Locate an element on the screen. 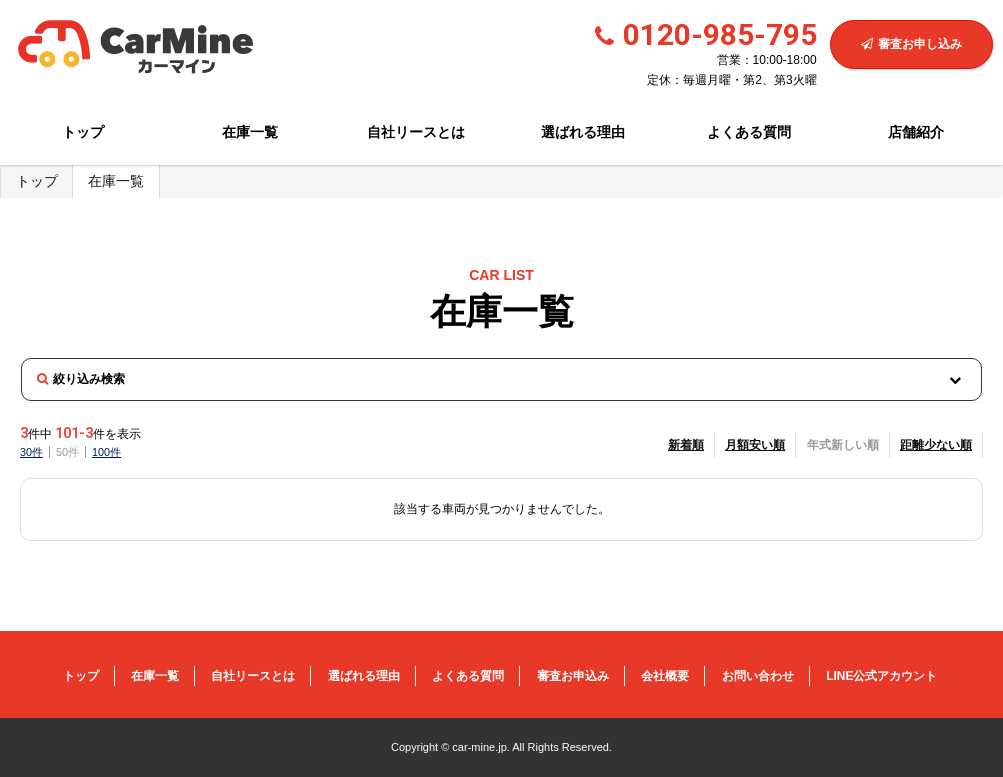  自社リースとは is located at coordinates (416, 132).